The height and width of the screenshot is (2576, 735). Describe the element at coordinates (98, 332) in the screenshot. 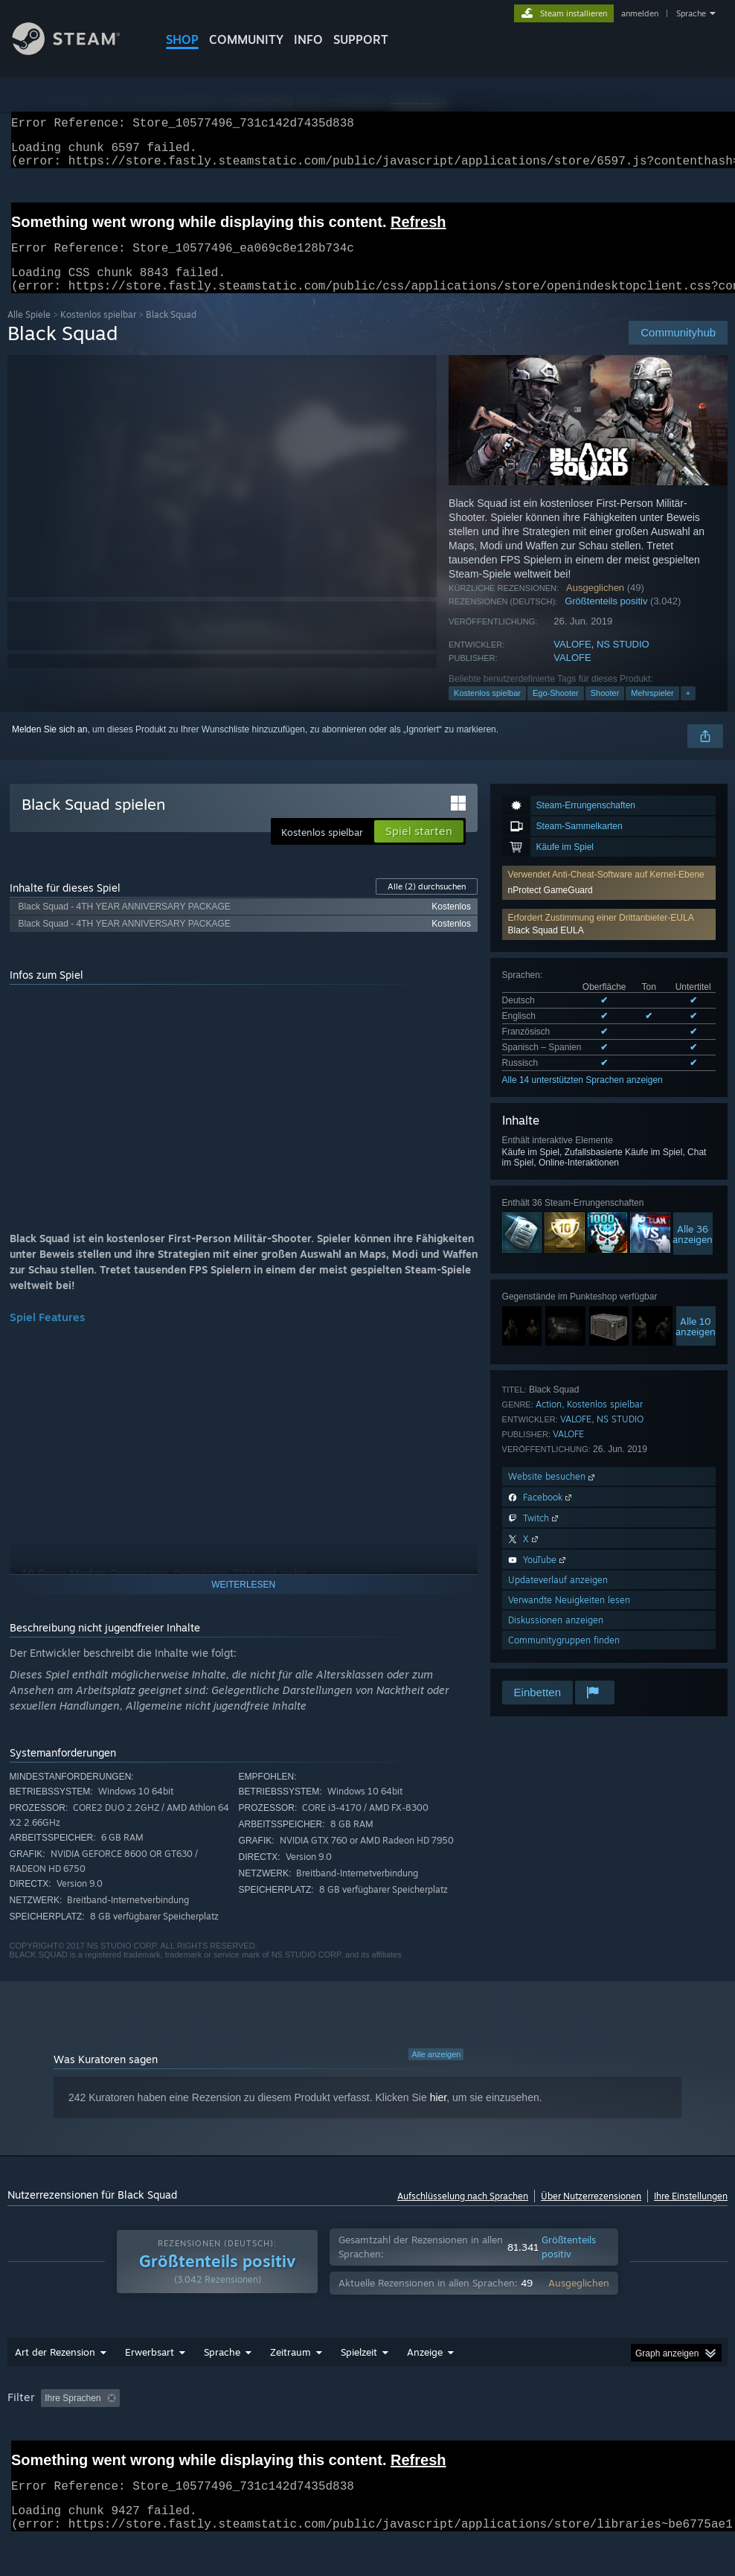

I see `Kostenlos spielbar` at that location.